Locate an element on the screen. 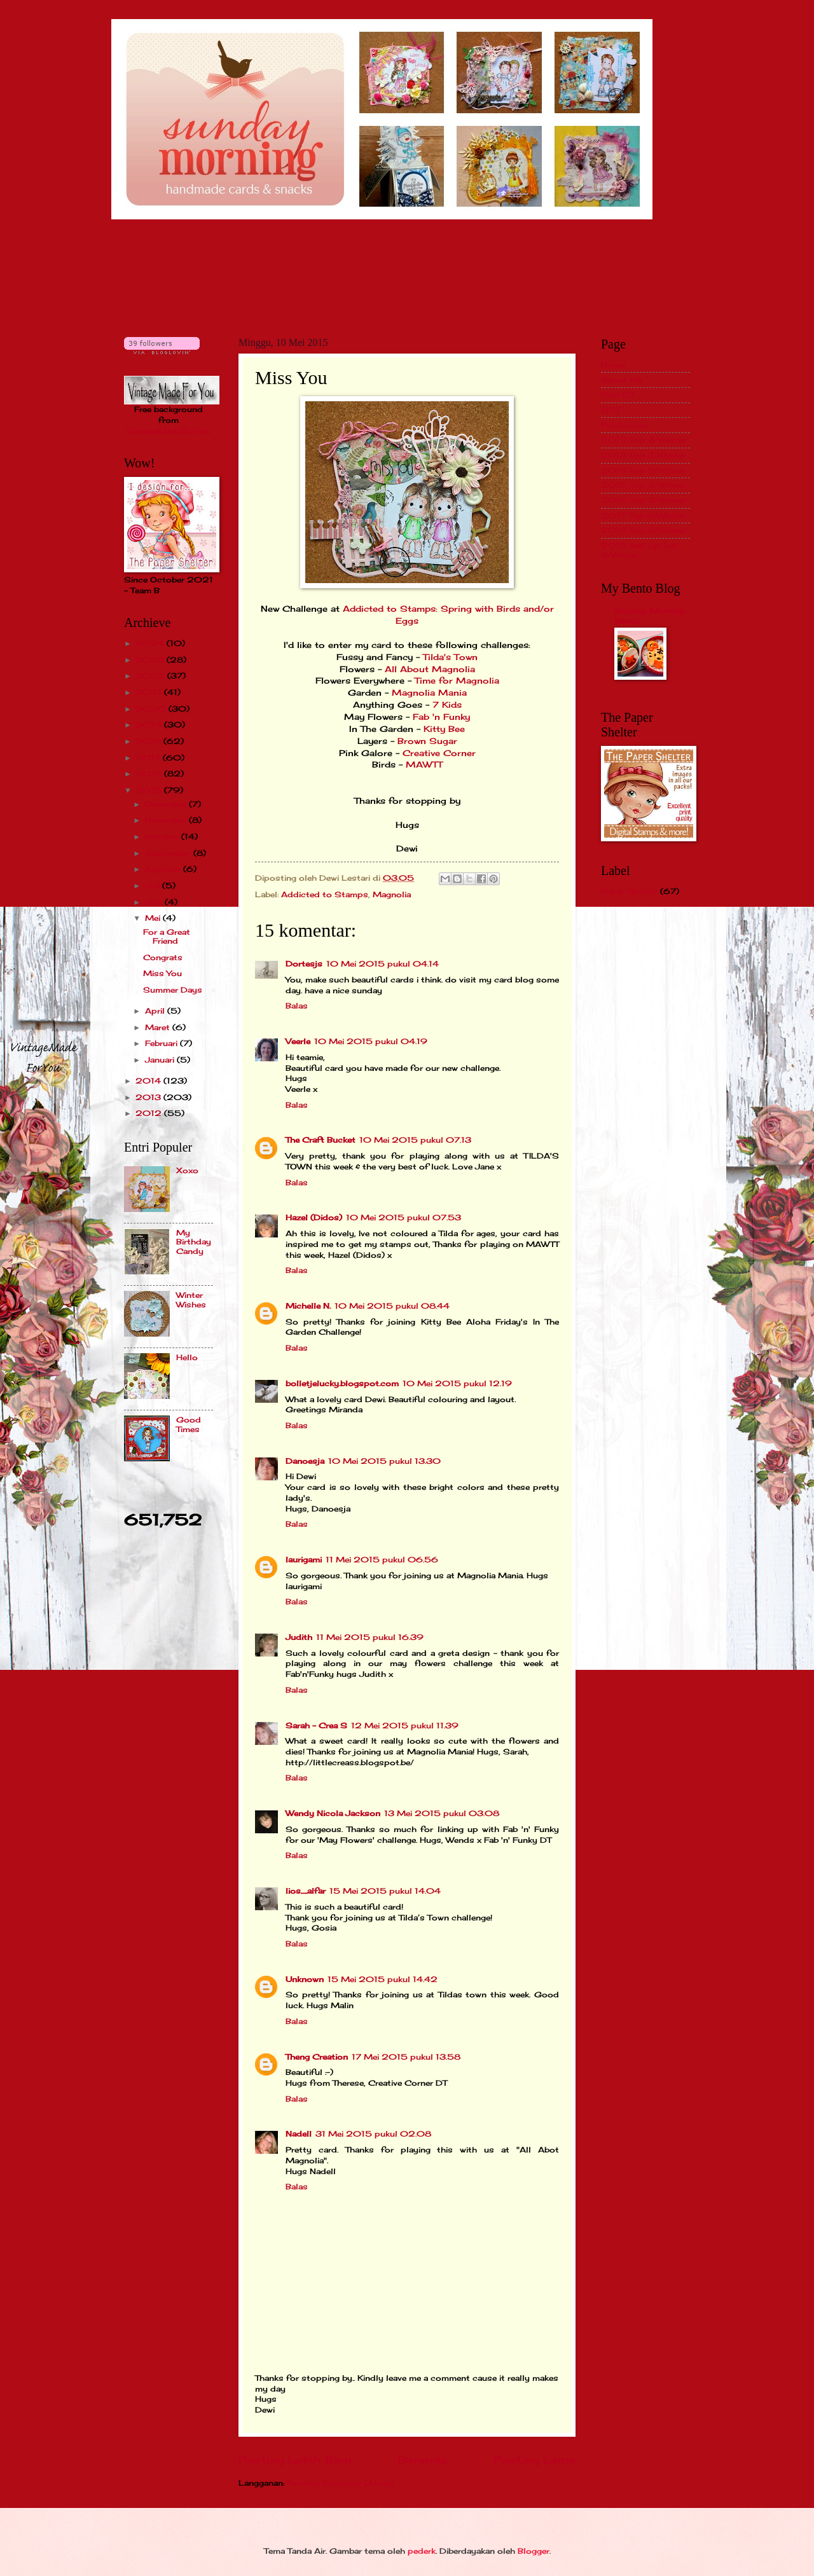 The height and width of the screenshot is (2576, 814). Summer Days is located at coordinates (172, 990).